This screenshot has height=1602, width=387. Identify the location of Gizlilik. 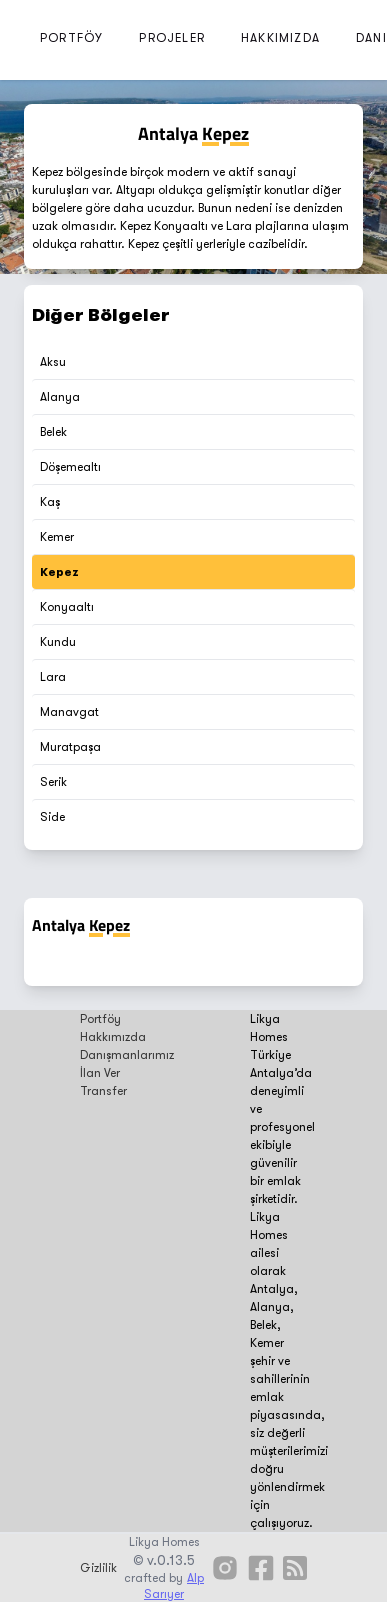
(98, 1568).